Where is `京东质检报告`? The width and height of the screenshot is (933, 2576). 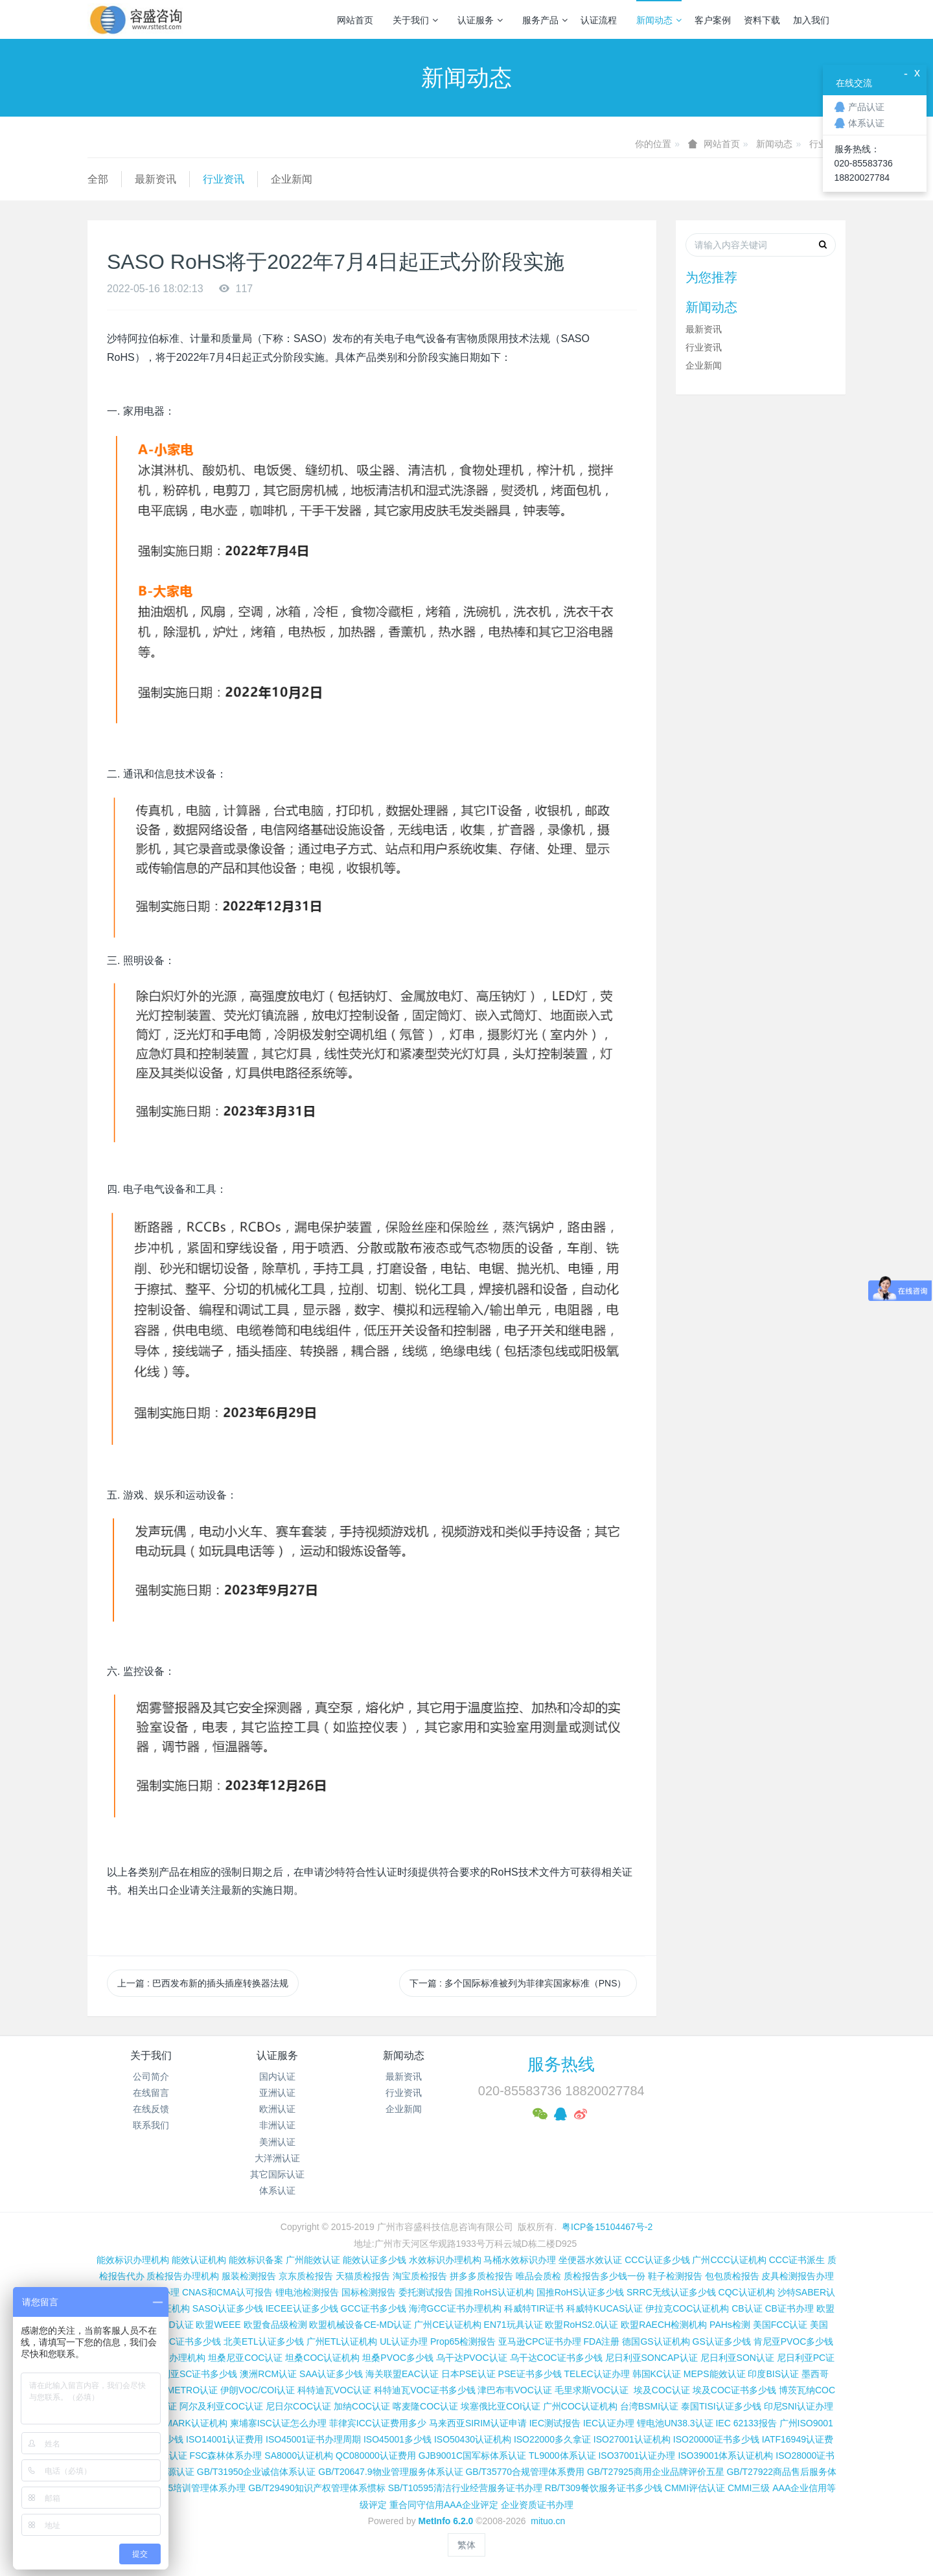 京东质检报告 is located at coordinates (306, 2276).